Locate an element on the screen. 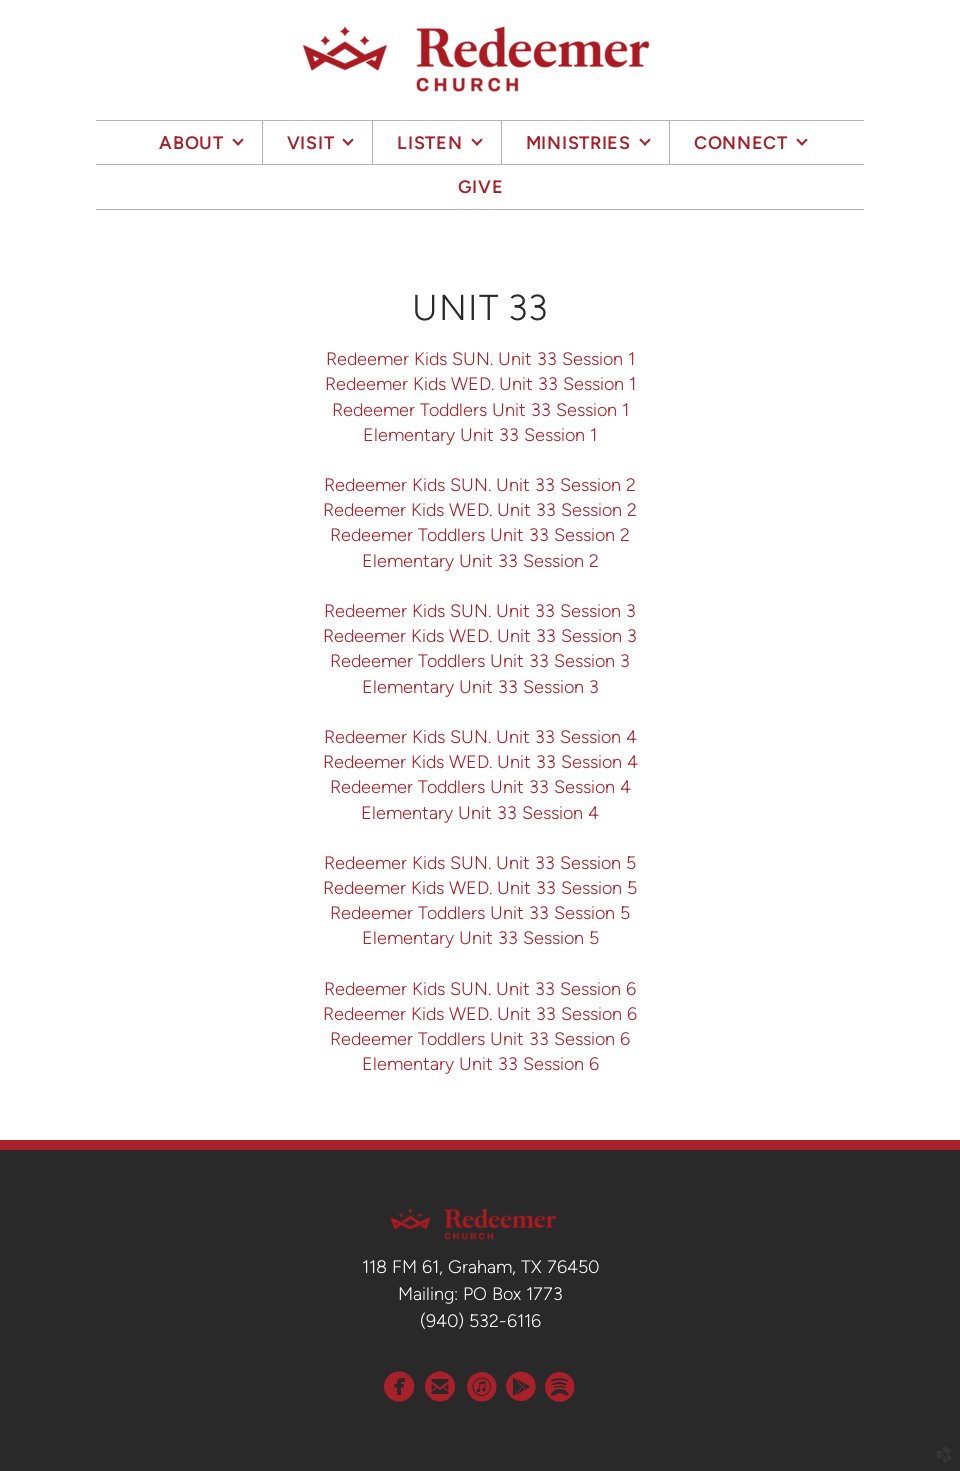 The width and height of the screenshot is (960, 1471). Elementary Unit 33 Session 1 is located at coordinates (480, 435).